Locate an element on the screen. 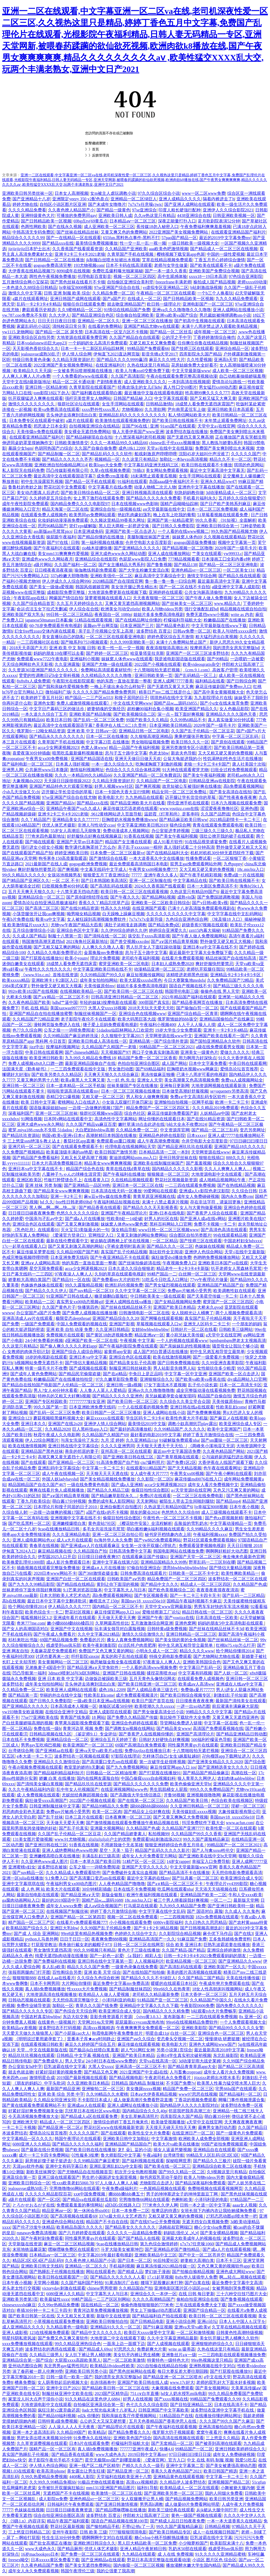 The height and width of the screenshot is (2576, 270). 花房姑娘免费大全好看不 is located at coordinates (194, 365).